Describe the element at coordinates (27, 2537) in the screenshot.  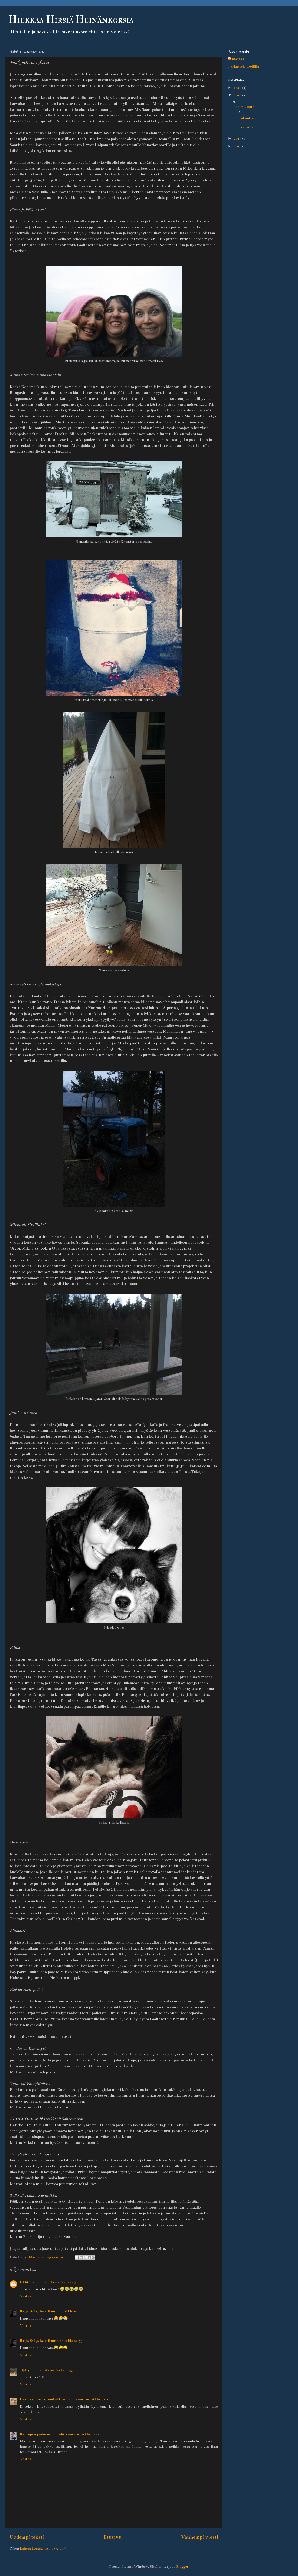
I see `Uudempi teksti` at that location.